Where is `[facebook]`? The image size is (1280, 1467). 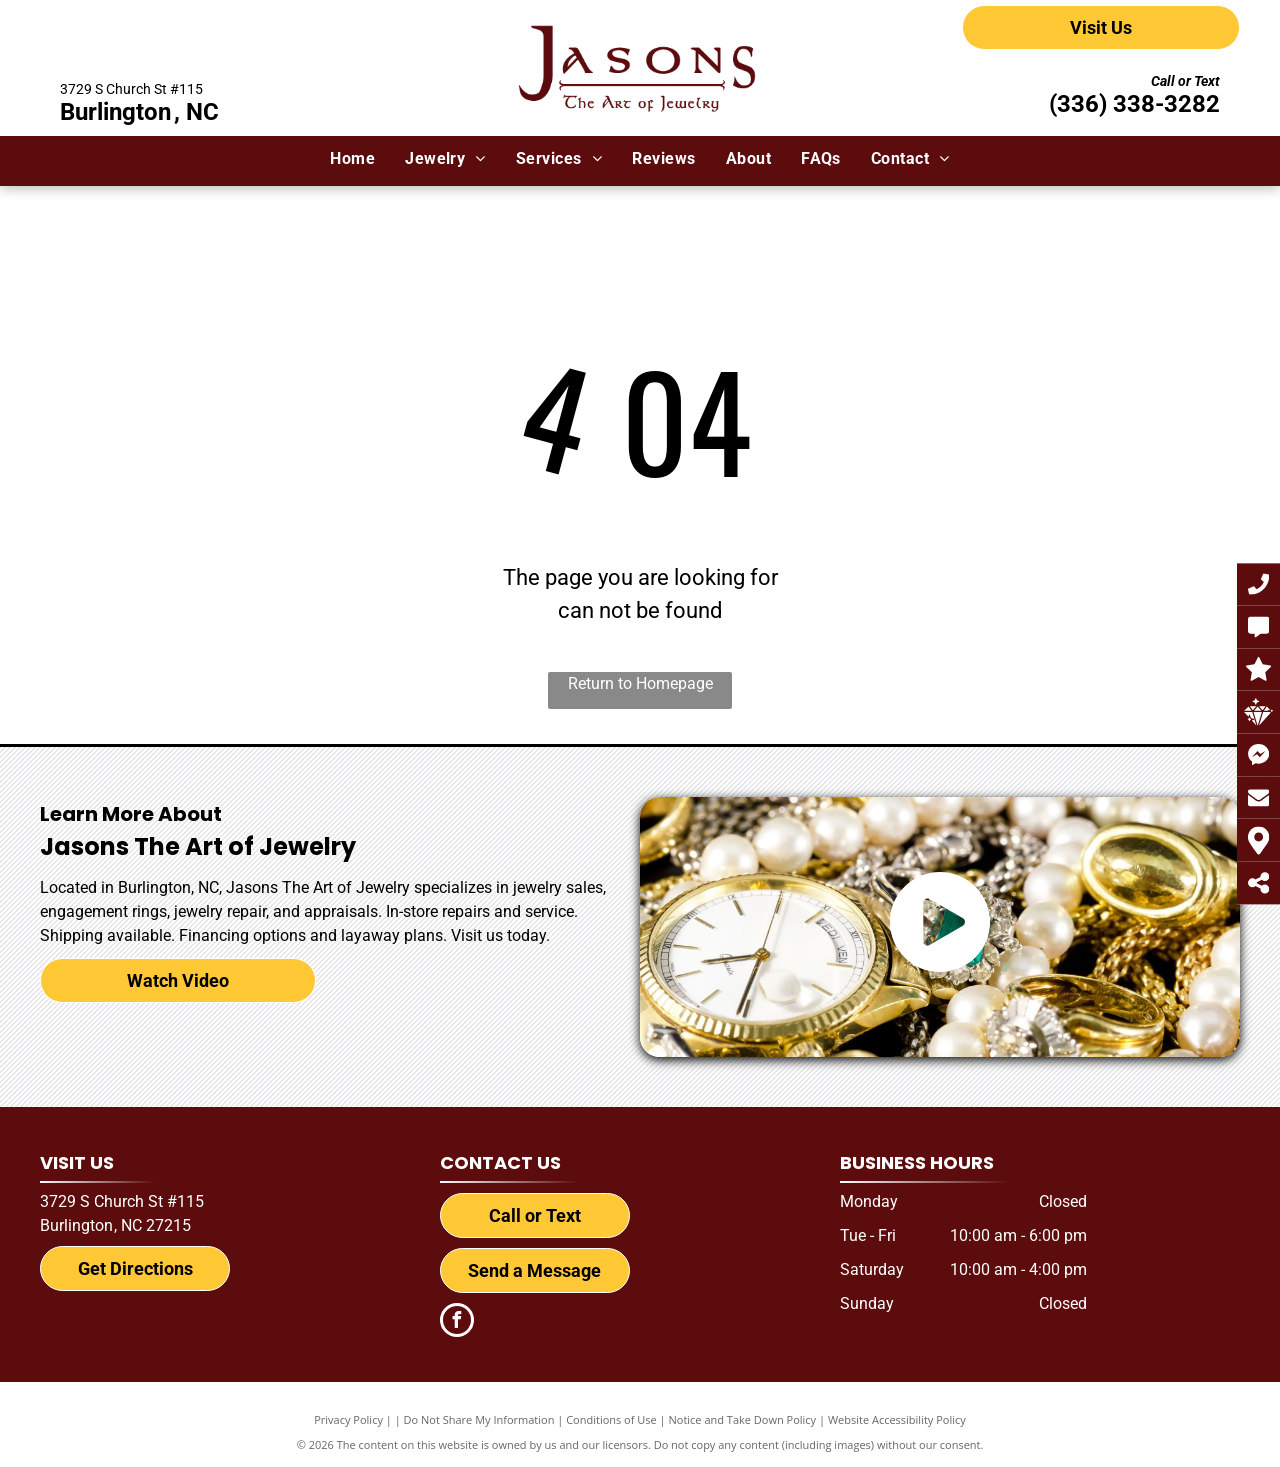
[facebook] is located at coordinates (457, 1322).